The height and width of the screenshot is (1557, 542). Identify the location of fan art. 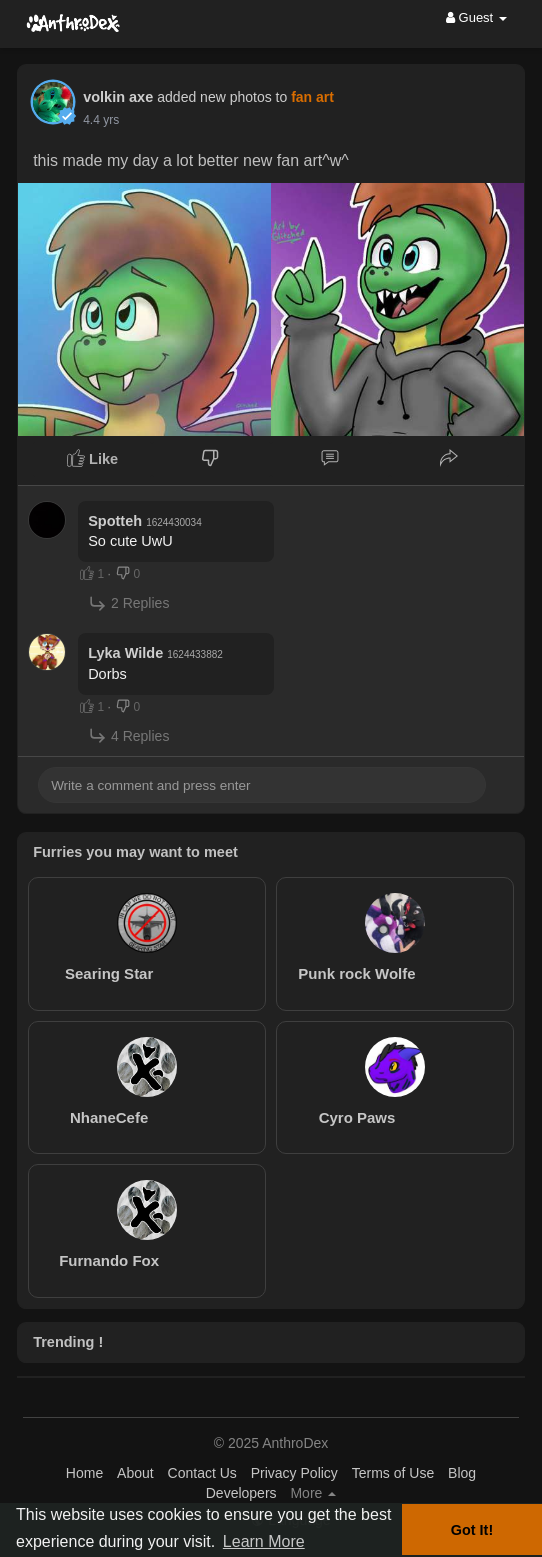
(312, 97).